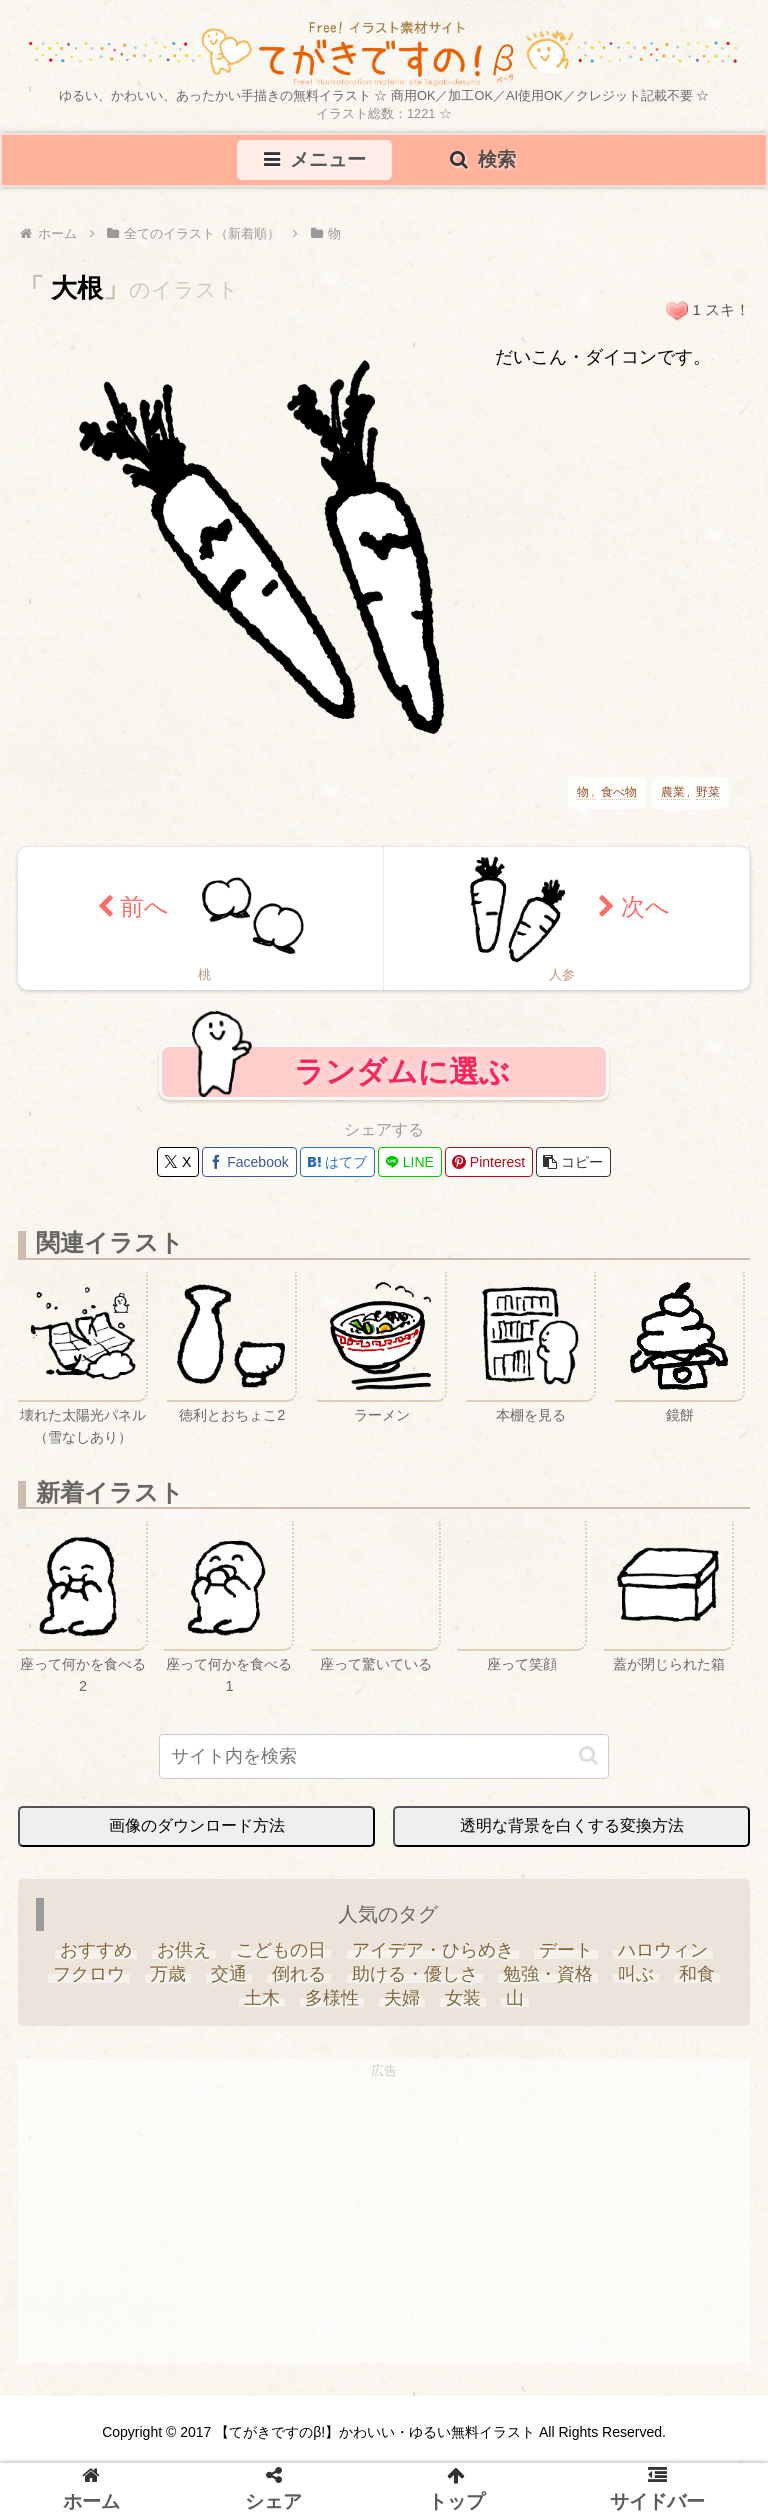 The image size is (768, 2516). Describe the element at coordinates (95, 1956) in the screenshot. I see `[おすすめ (4個の項目)]` at that location.